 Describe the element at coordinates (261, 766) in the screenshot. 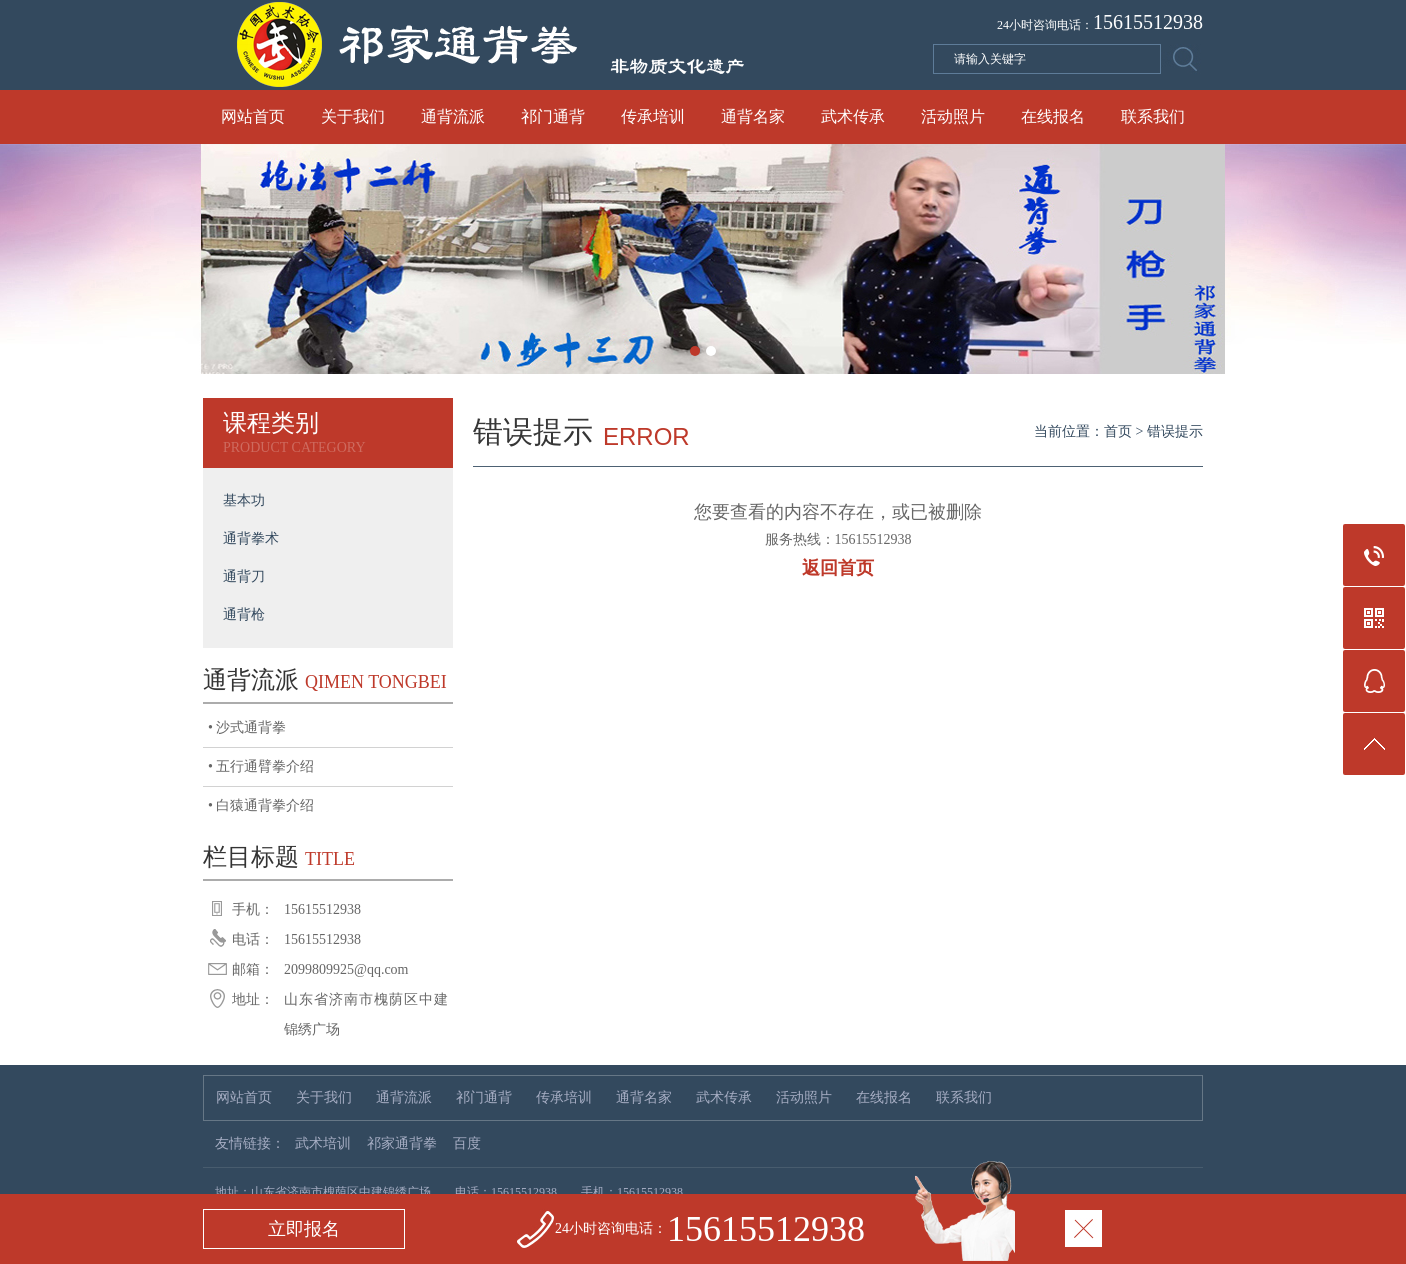

I see `• 五行通臂拳介绍` at that location.